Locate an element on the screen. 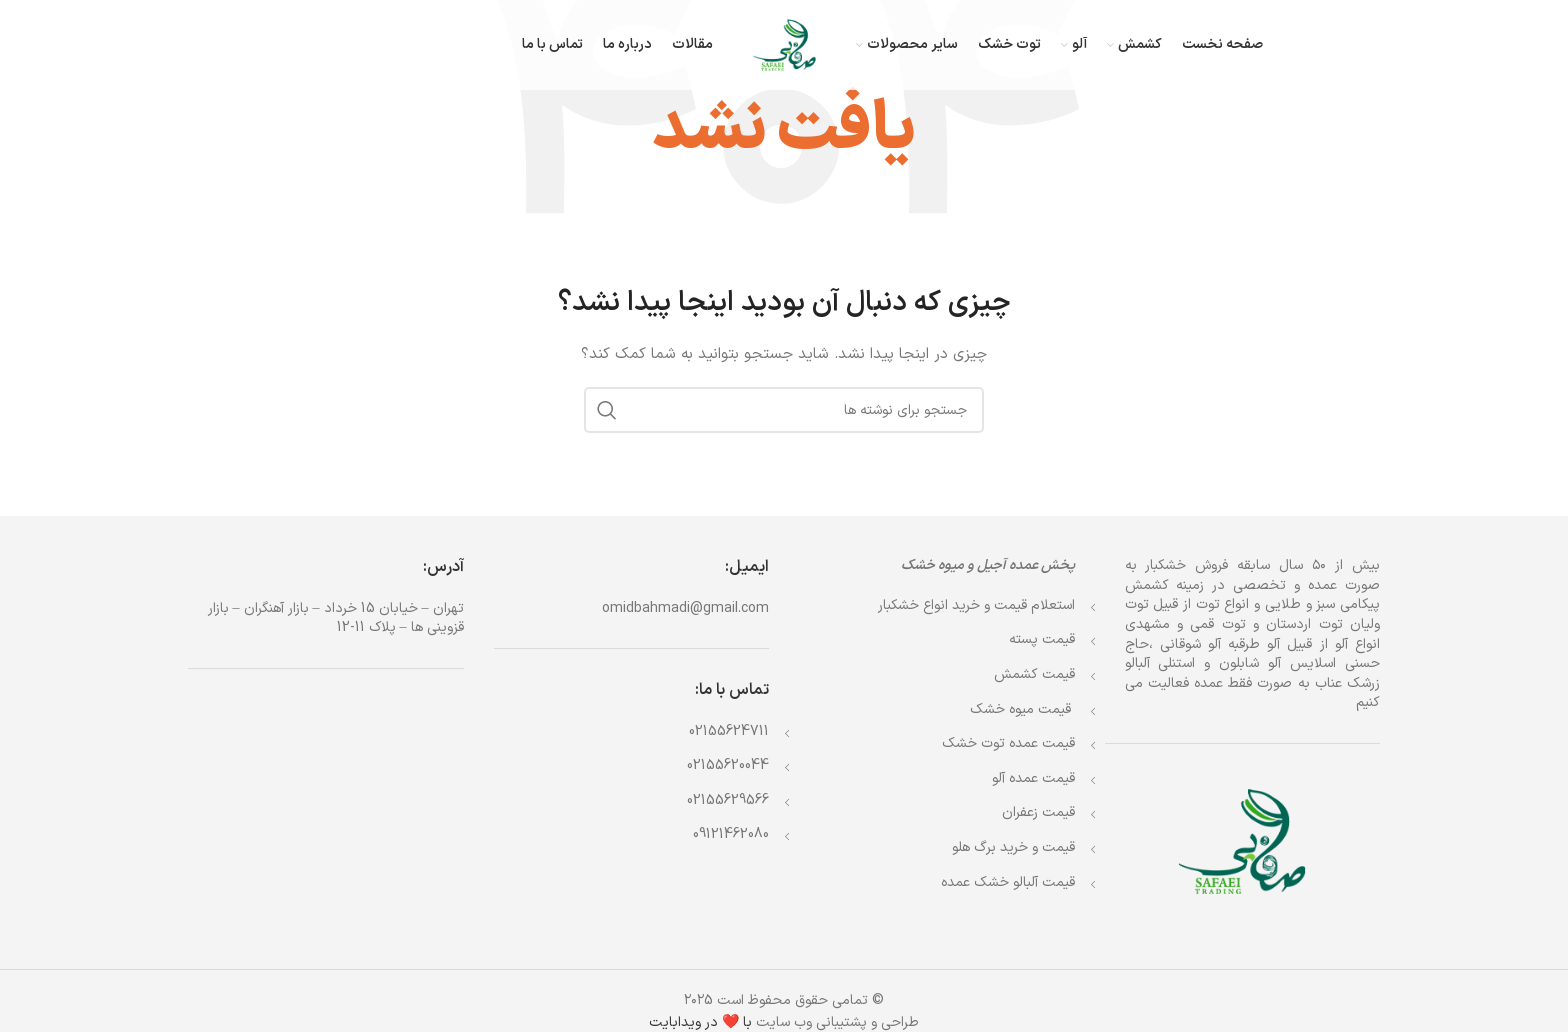 This screenshot has height=1032, width=1568. قیمت پسته is located at coordinates (1042, 639).